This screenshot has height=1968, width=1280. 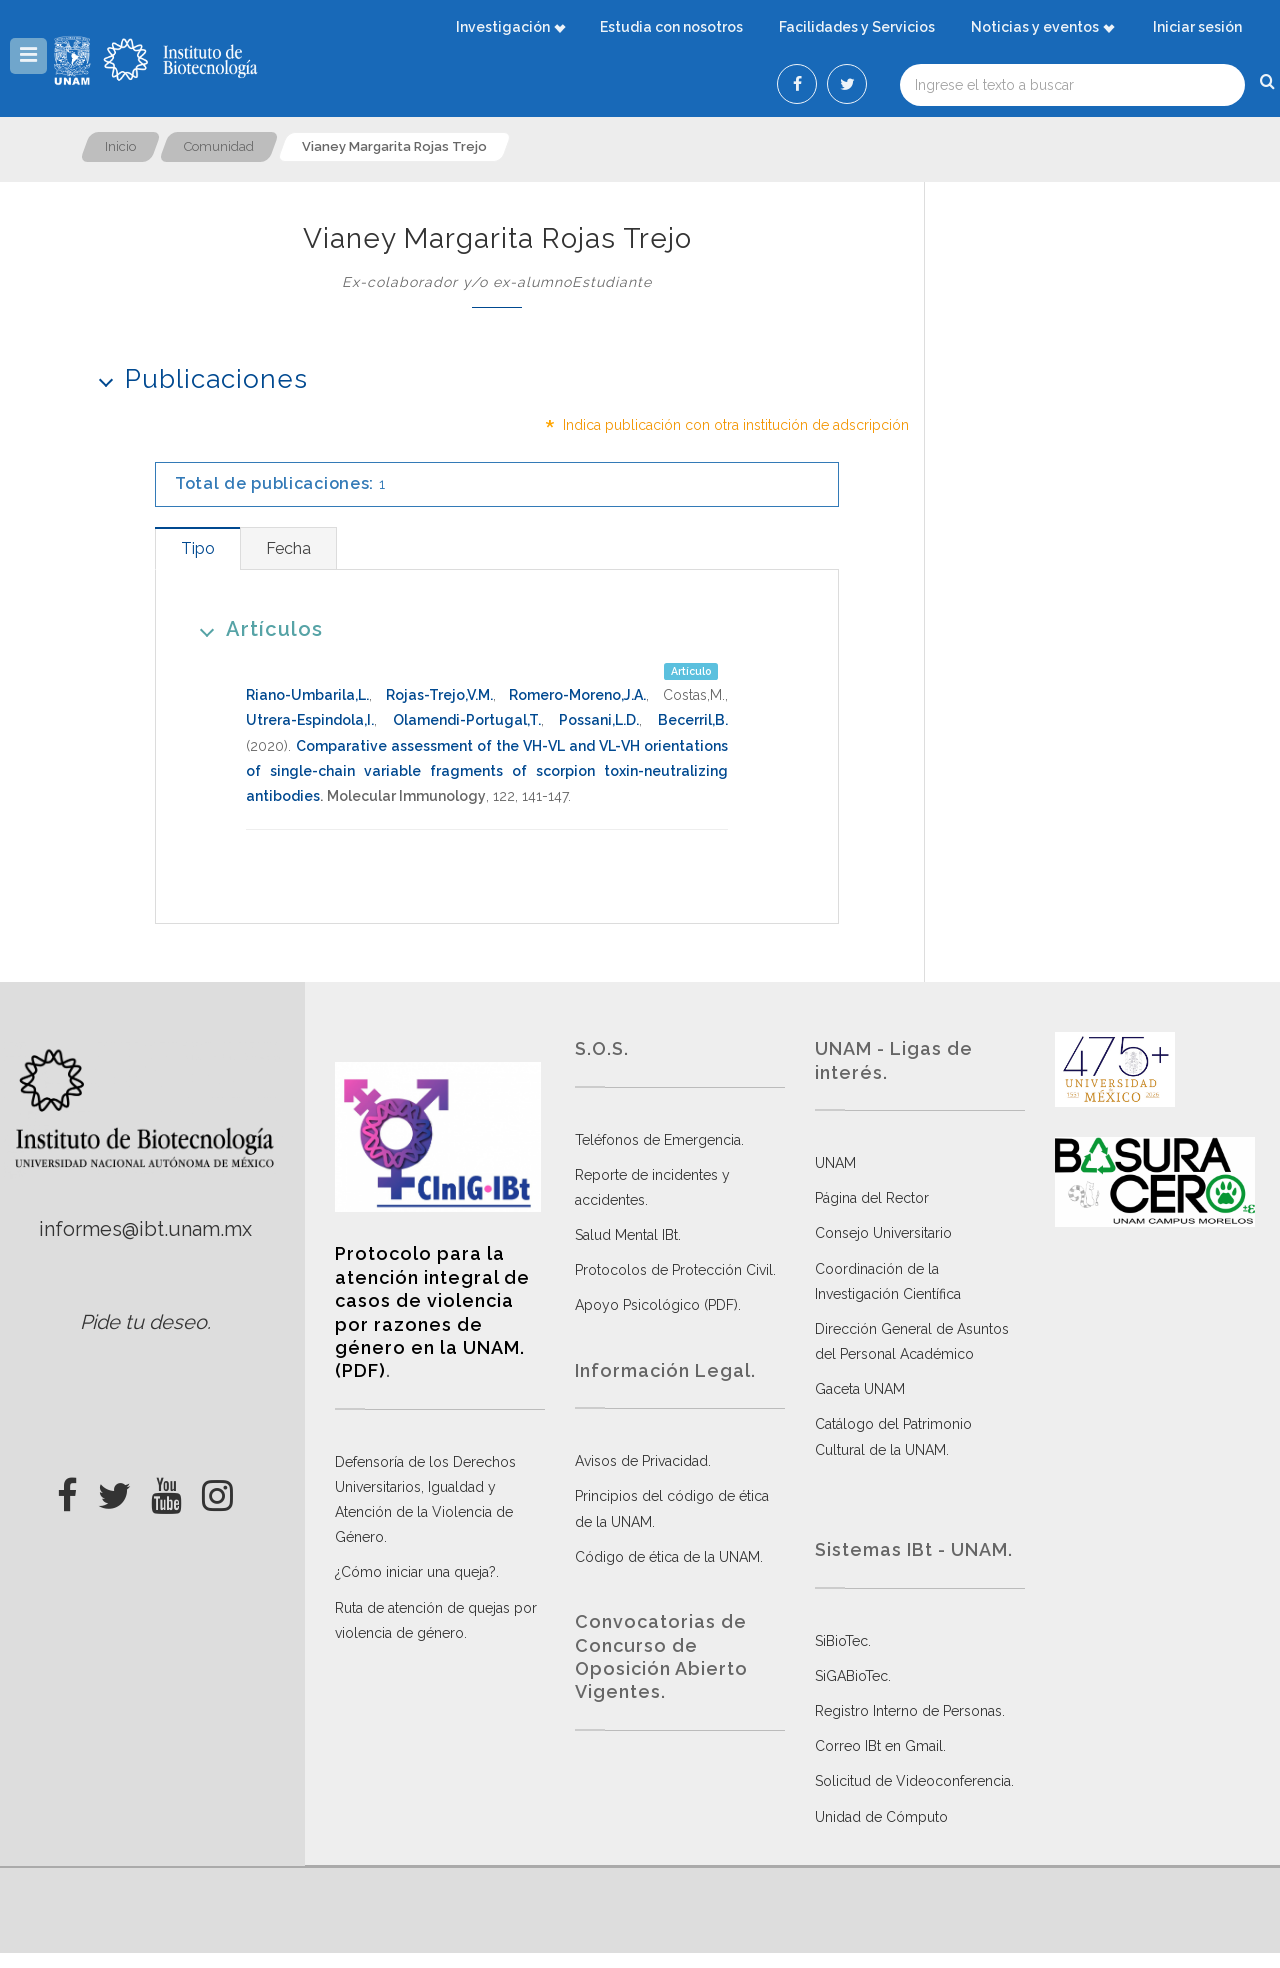 I want to click on Página del Rector, so click(x=872, y=1198).